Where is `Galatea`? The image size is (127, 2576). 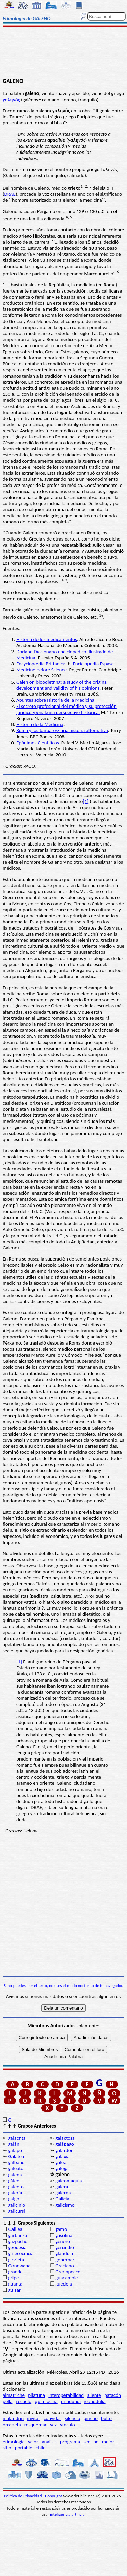
Galatea is located at coordinates (16, 2156).